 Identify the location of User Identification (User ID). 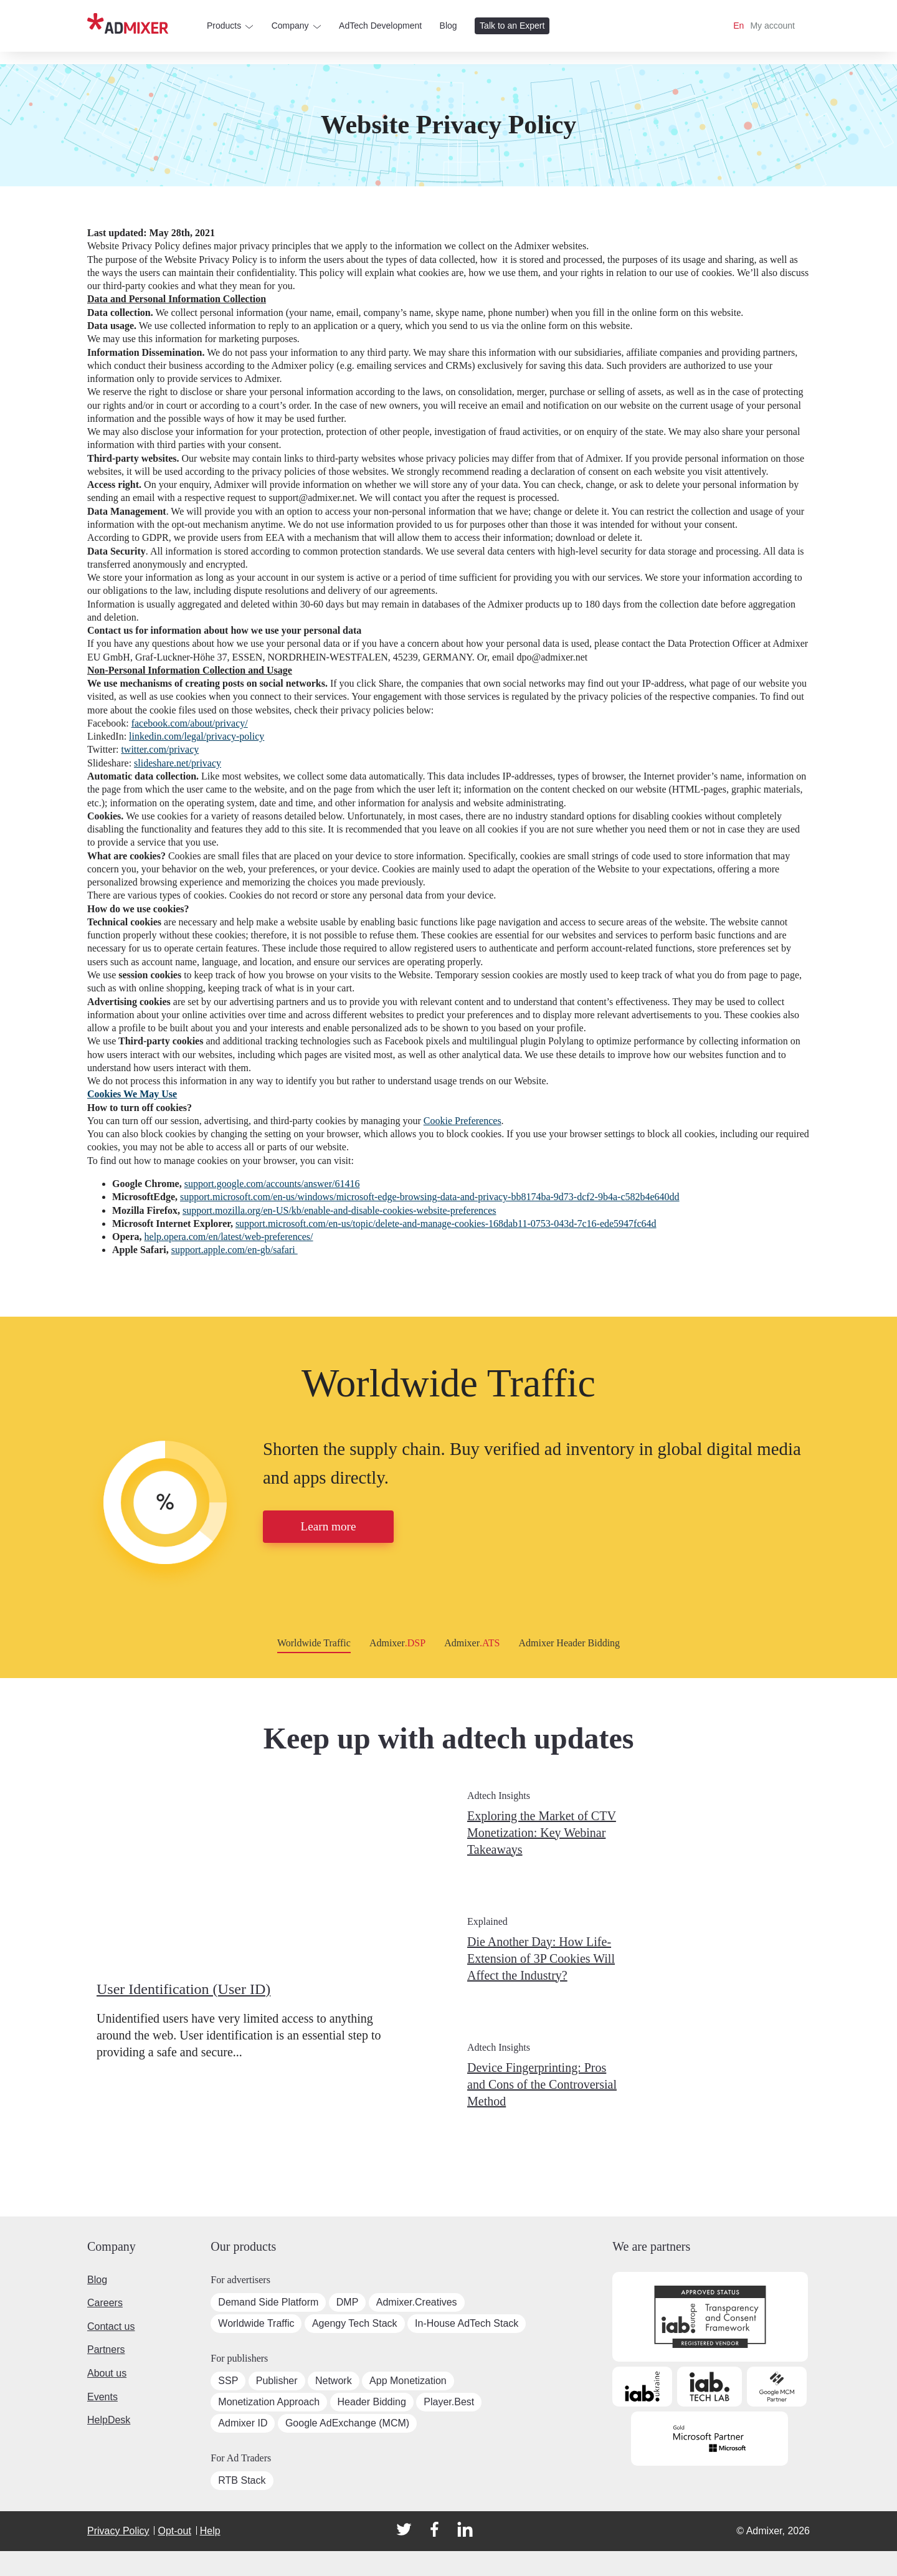
(183, 1989).